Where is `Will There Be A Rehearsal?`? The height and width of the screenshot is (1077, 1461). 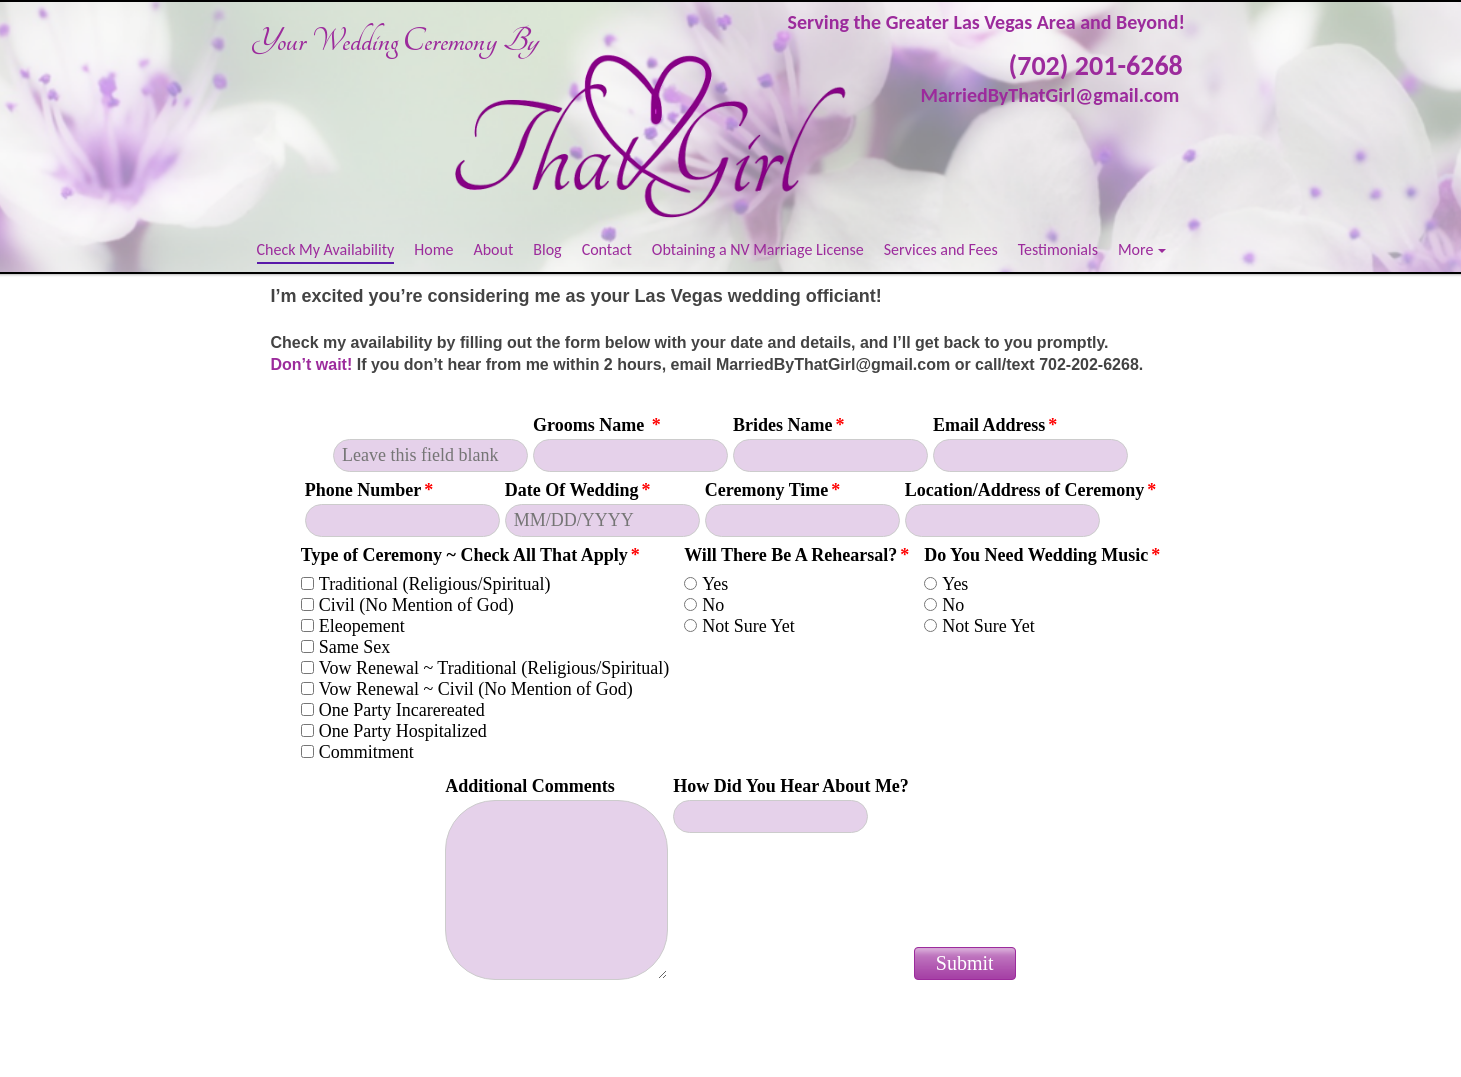
Will There Be A Rehearsal? is located at coordinates (796, 555).